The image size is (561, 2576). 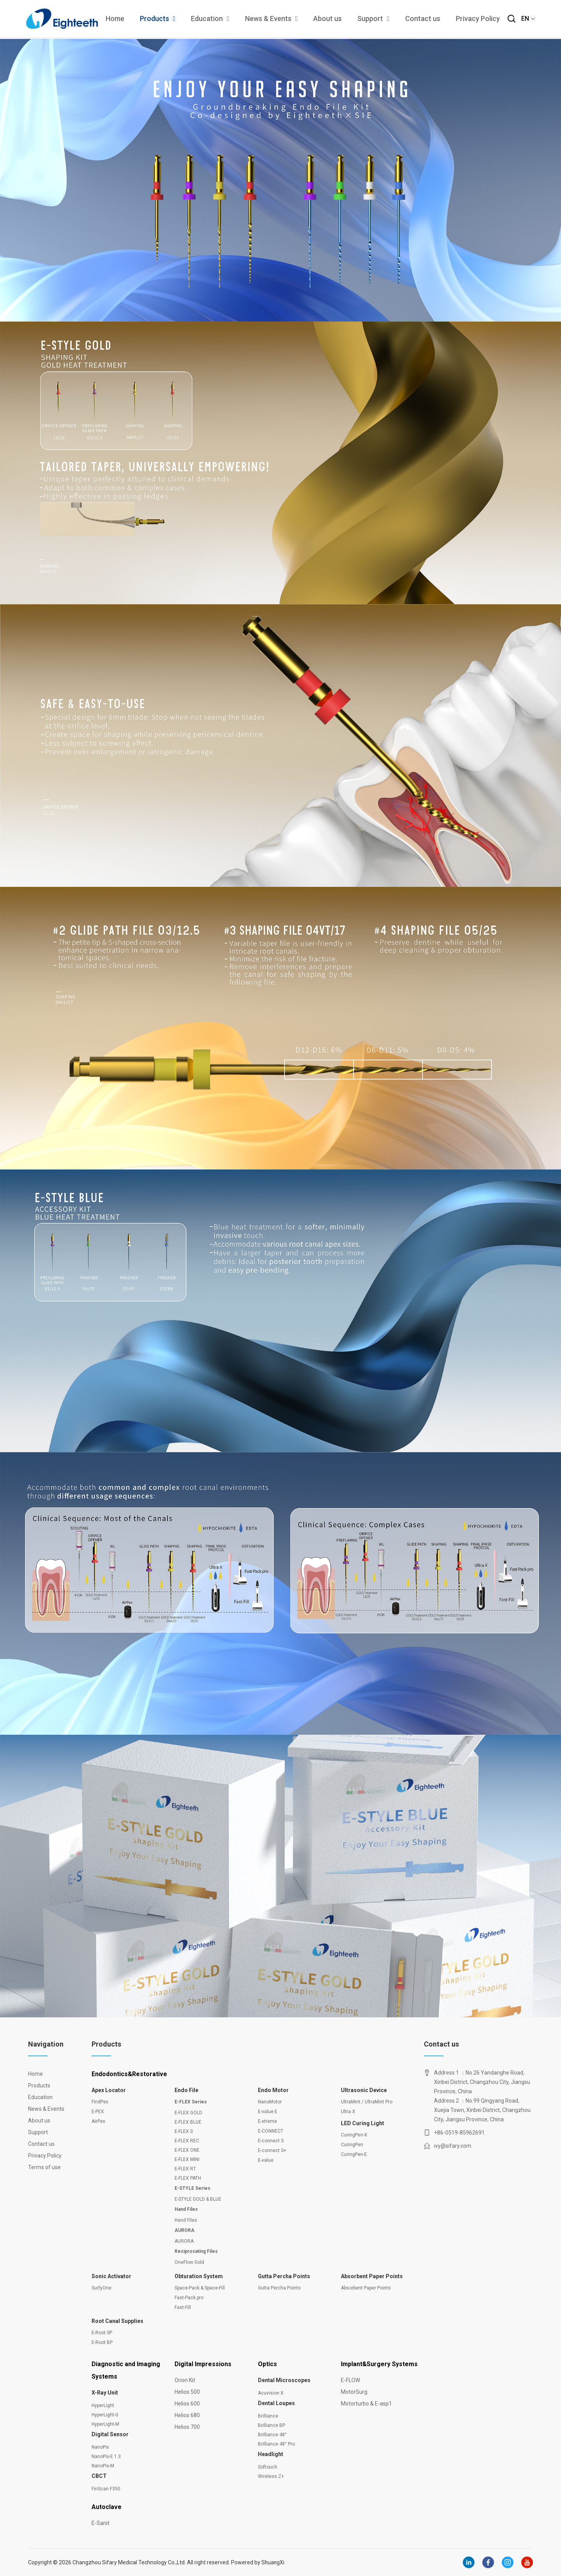 I want to click on E-FLEX ONE, so click(x=187, y=2150).